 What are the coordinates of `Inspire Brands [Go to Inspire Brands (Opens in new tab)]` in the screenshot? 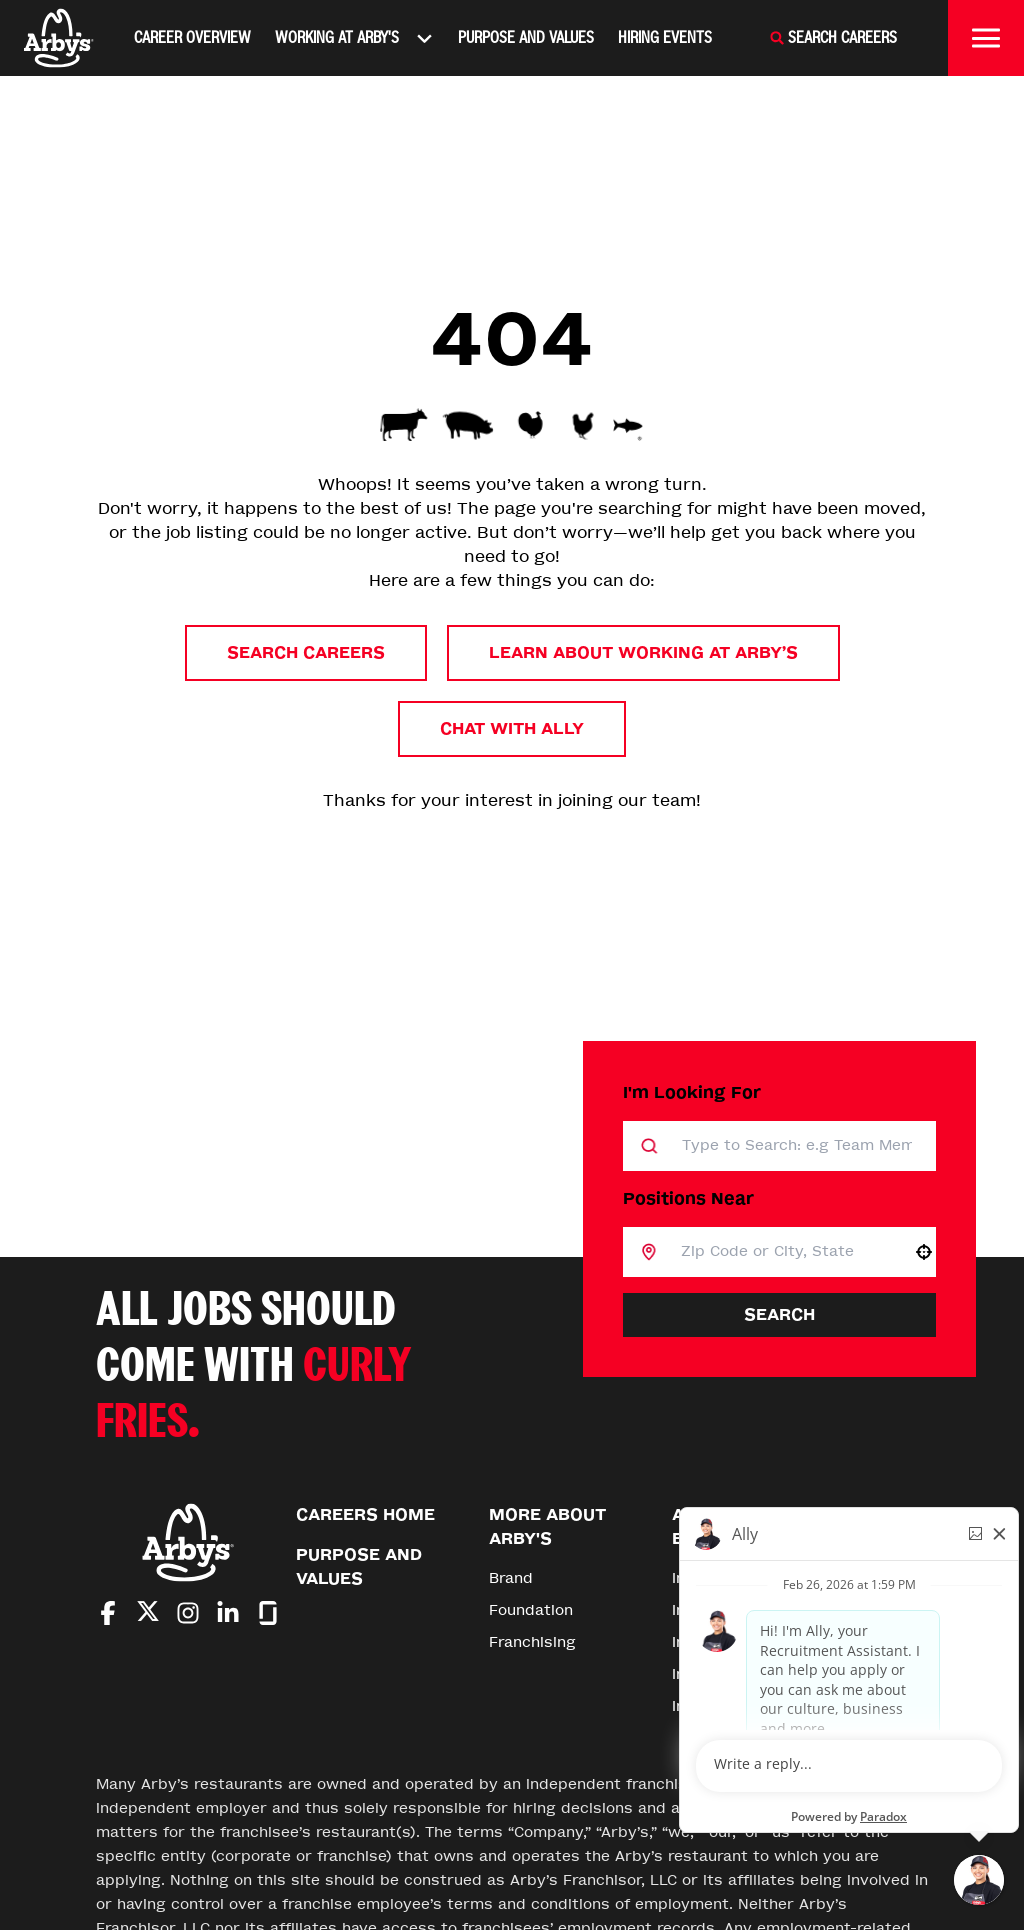 It's located at (726, 1578).